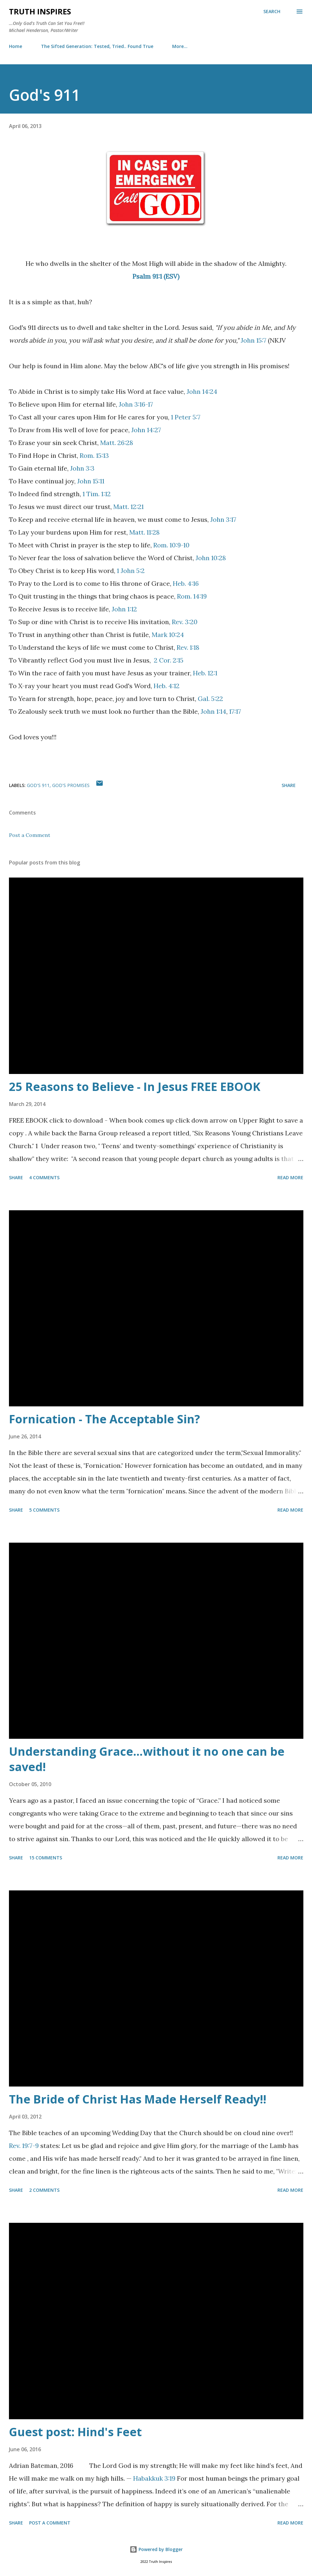  What do you see at coordinates (44, 2190) in the screenshot?
I see `2 comments` at bounding box center [44, 2190].